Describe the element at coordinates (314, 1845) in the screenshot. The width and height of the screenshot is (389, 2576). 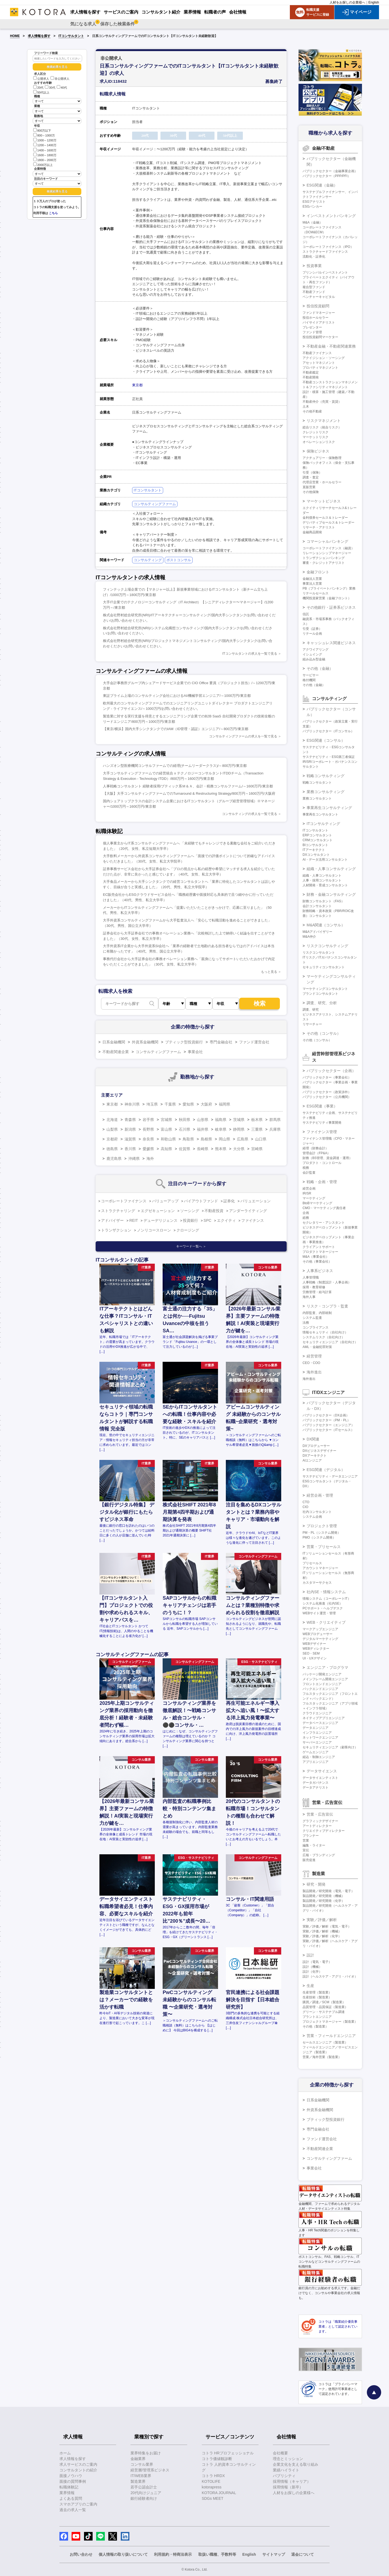
I see `編集・ライター` at that location.